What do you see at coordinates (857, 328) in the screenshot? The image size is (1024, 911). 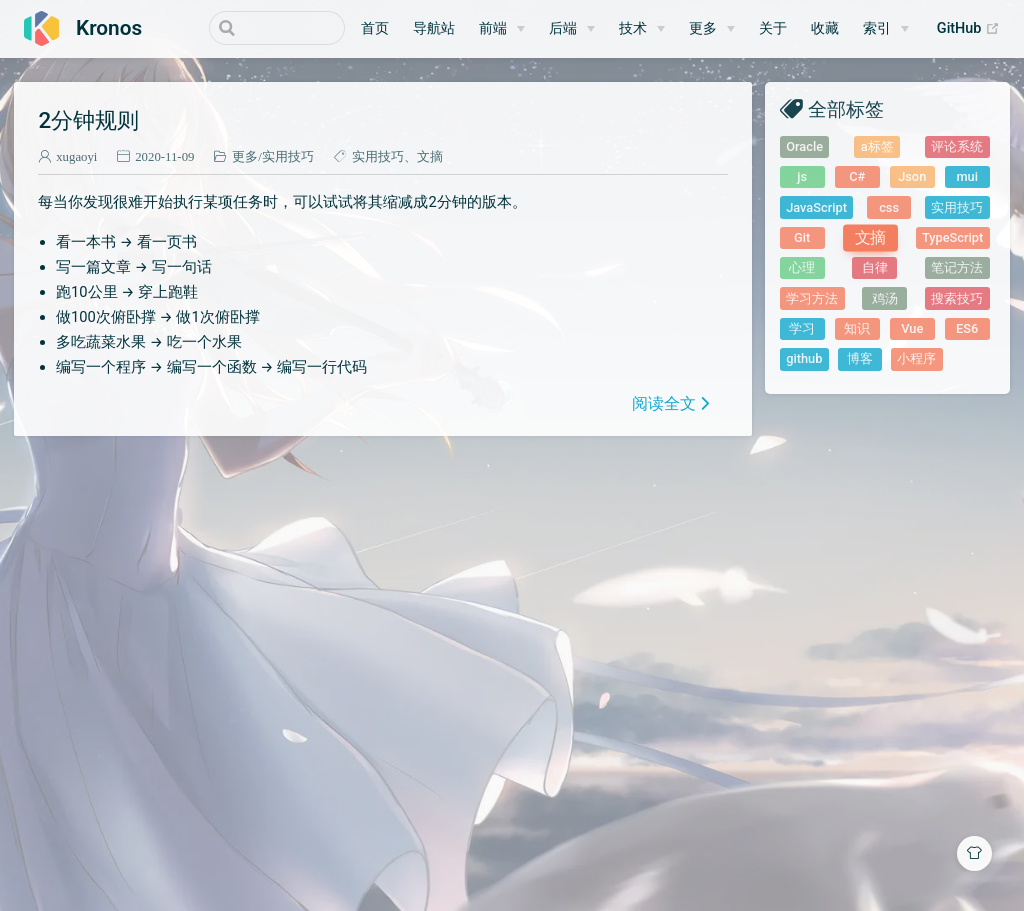 I see `知识` at bounding box center [857, 328].